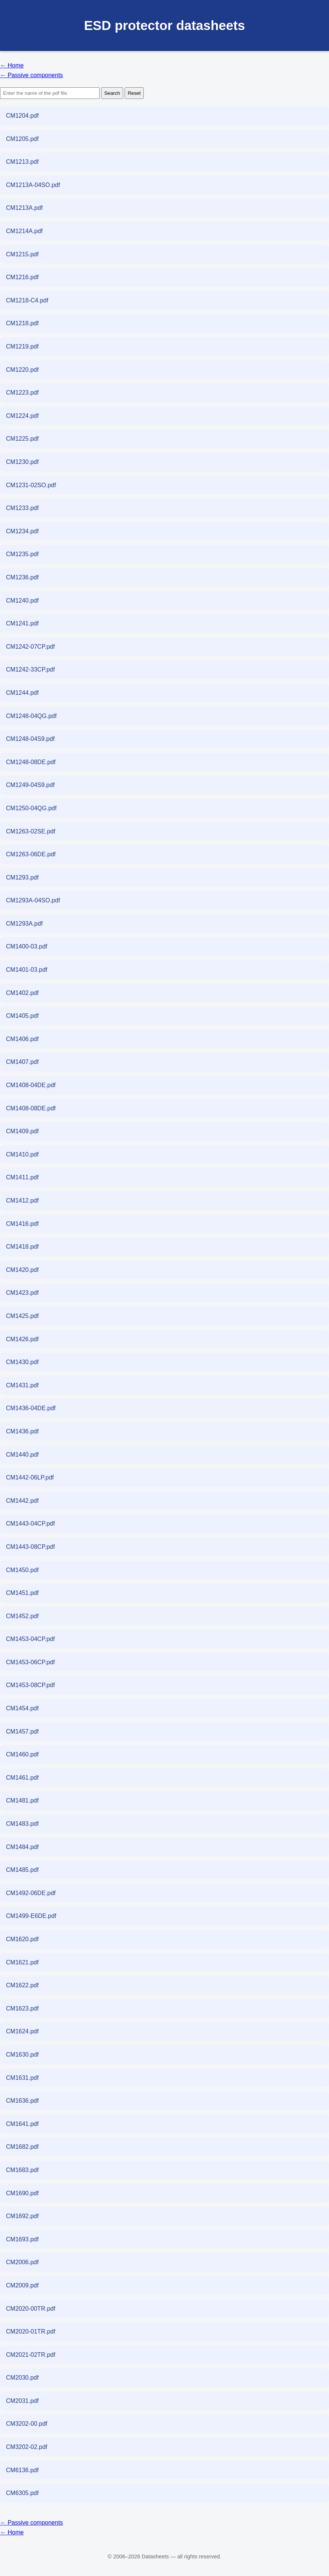 This screenshot has height=2576, width=329. What do you see at coordinates (33, 185) in the screenshot?
I see `CM1213A-04SO.pdf` at bounding box center [33, 185].